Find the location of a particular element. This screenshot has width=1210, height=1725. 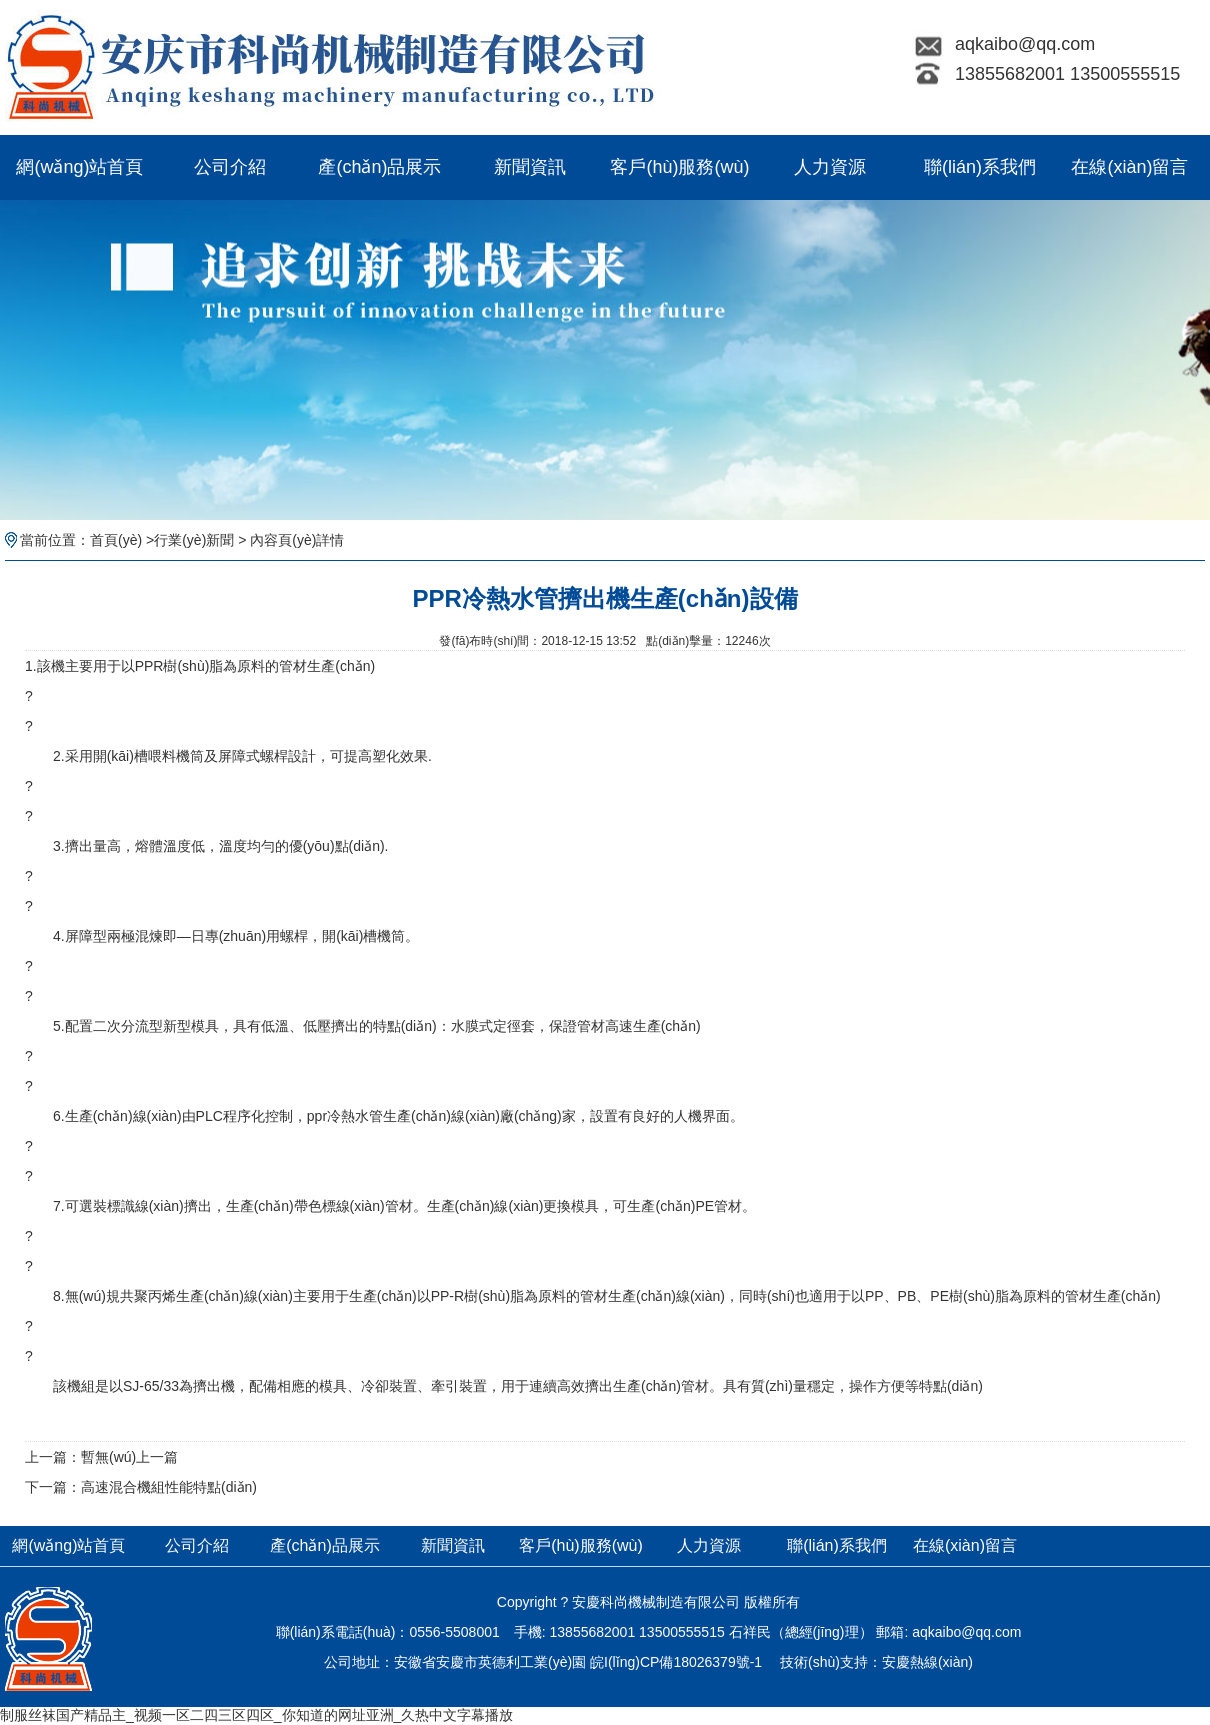

高速混合機組性能特點(diǎn) is located at coordinates (169, 1487).